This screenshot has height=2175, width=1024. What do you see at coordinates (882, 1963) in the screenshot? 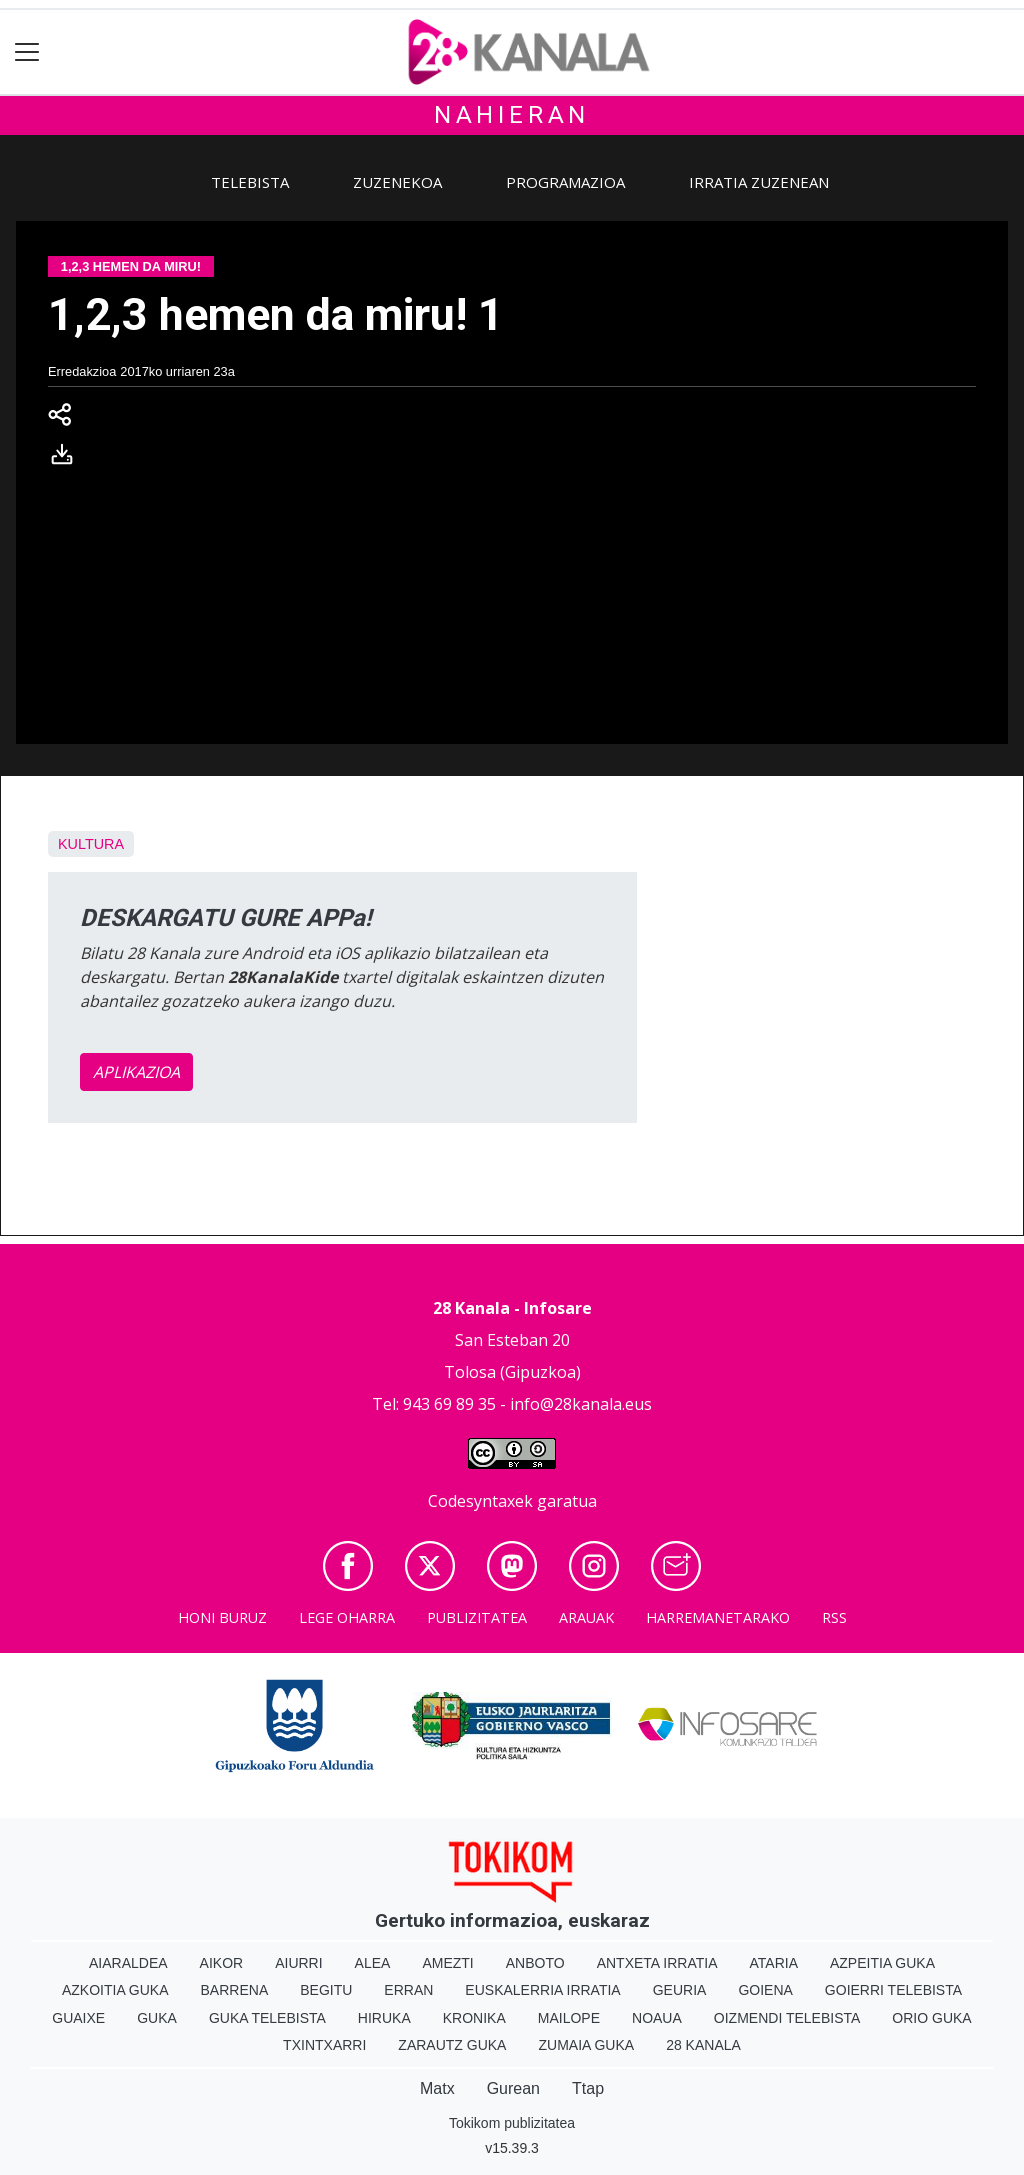
I see `Azpeitia Guka` at bounding box center [882, 1963].